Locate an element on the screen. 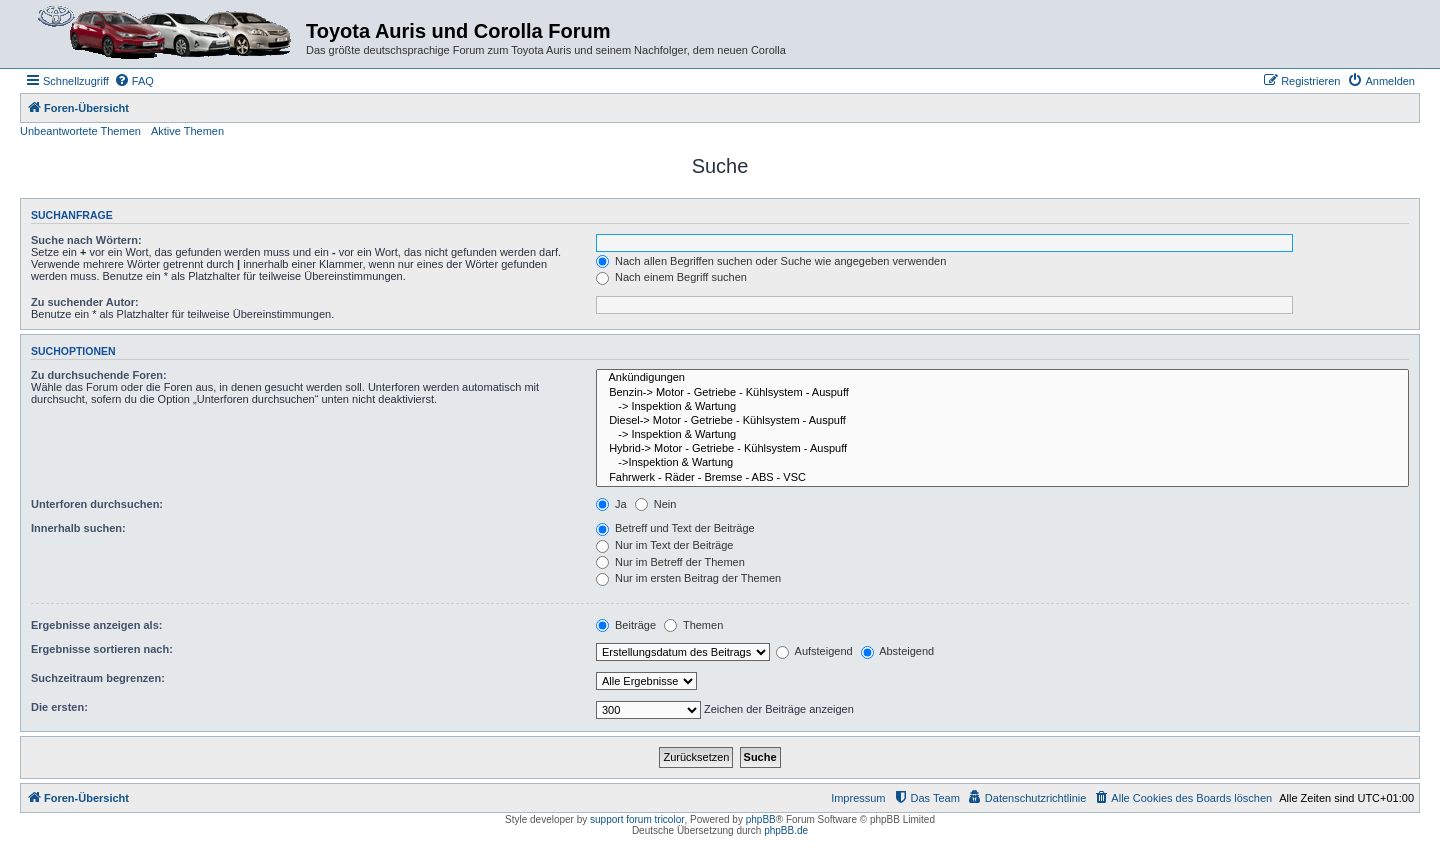 The width and height of the screenshot is (1440, 861). Absteigend is located at coordinates (898, 651).